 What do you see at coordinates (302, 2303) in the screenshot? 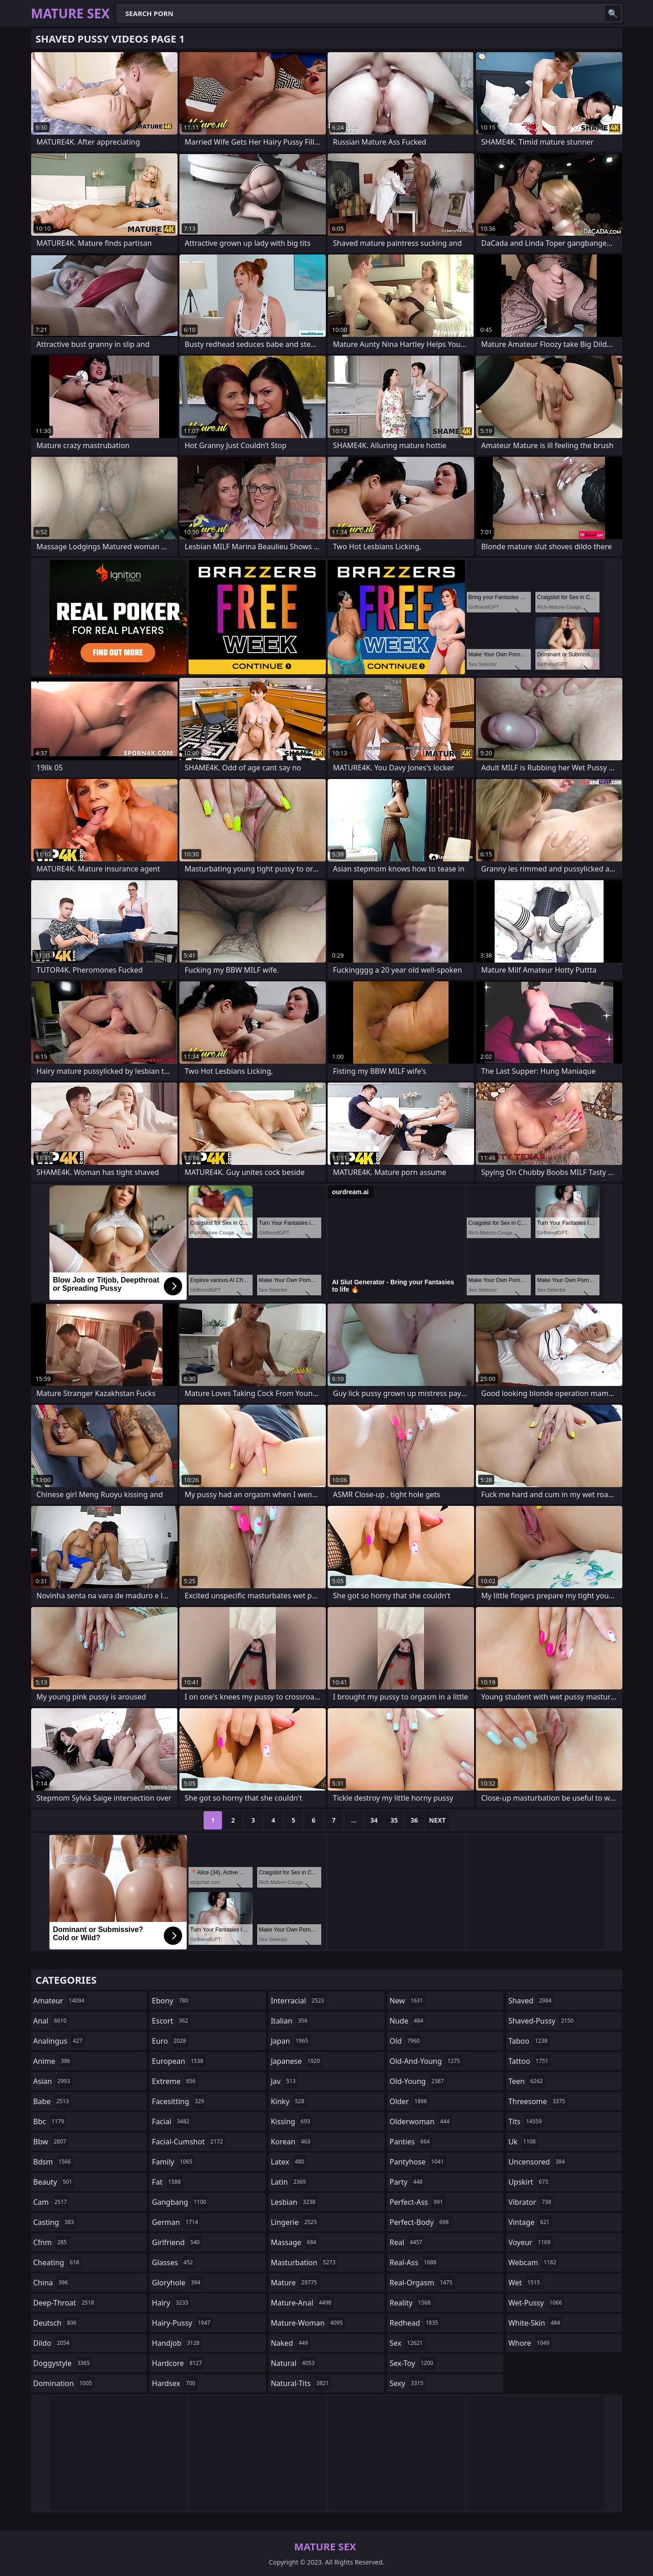
I see `mature-anal` at bounding box center [302, 2303].